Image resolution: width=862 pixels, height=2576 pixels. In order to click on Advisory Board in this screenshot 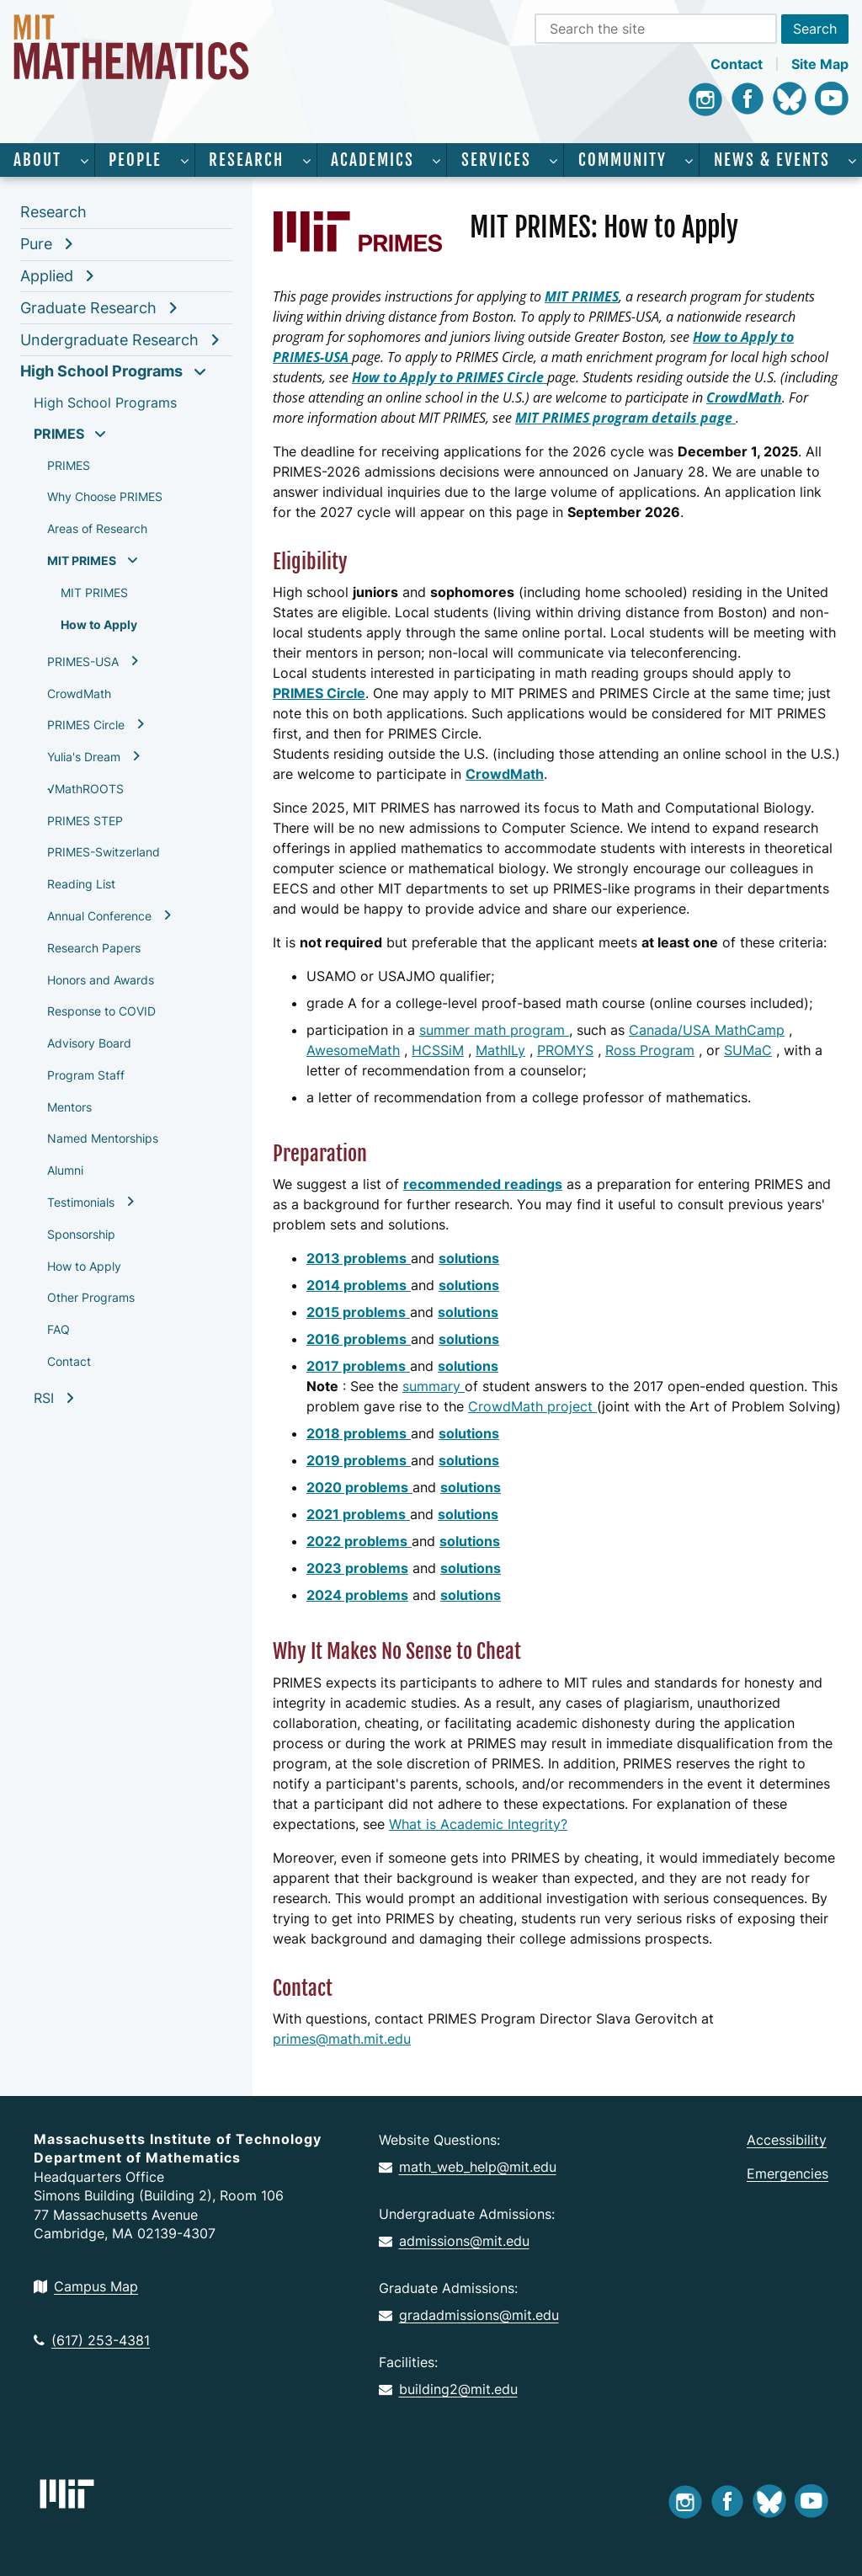, I will do `click(89, 1043)`.